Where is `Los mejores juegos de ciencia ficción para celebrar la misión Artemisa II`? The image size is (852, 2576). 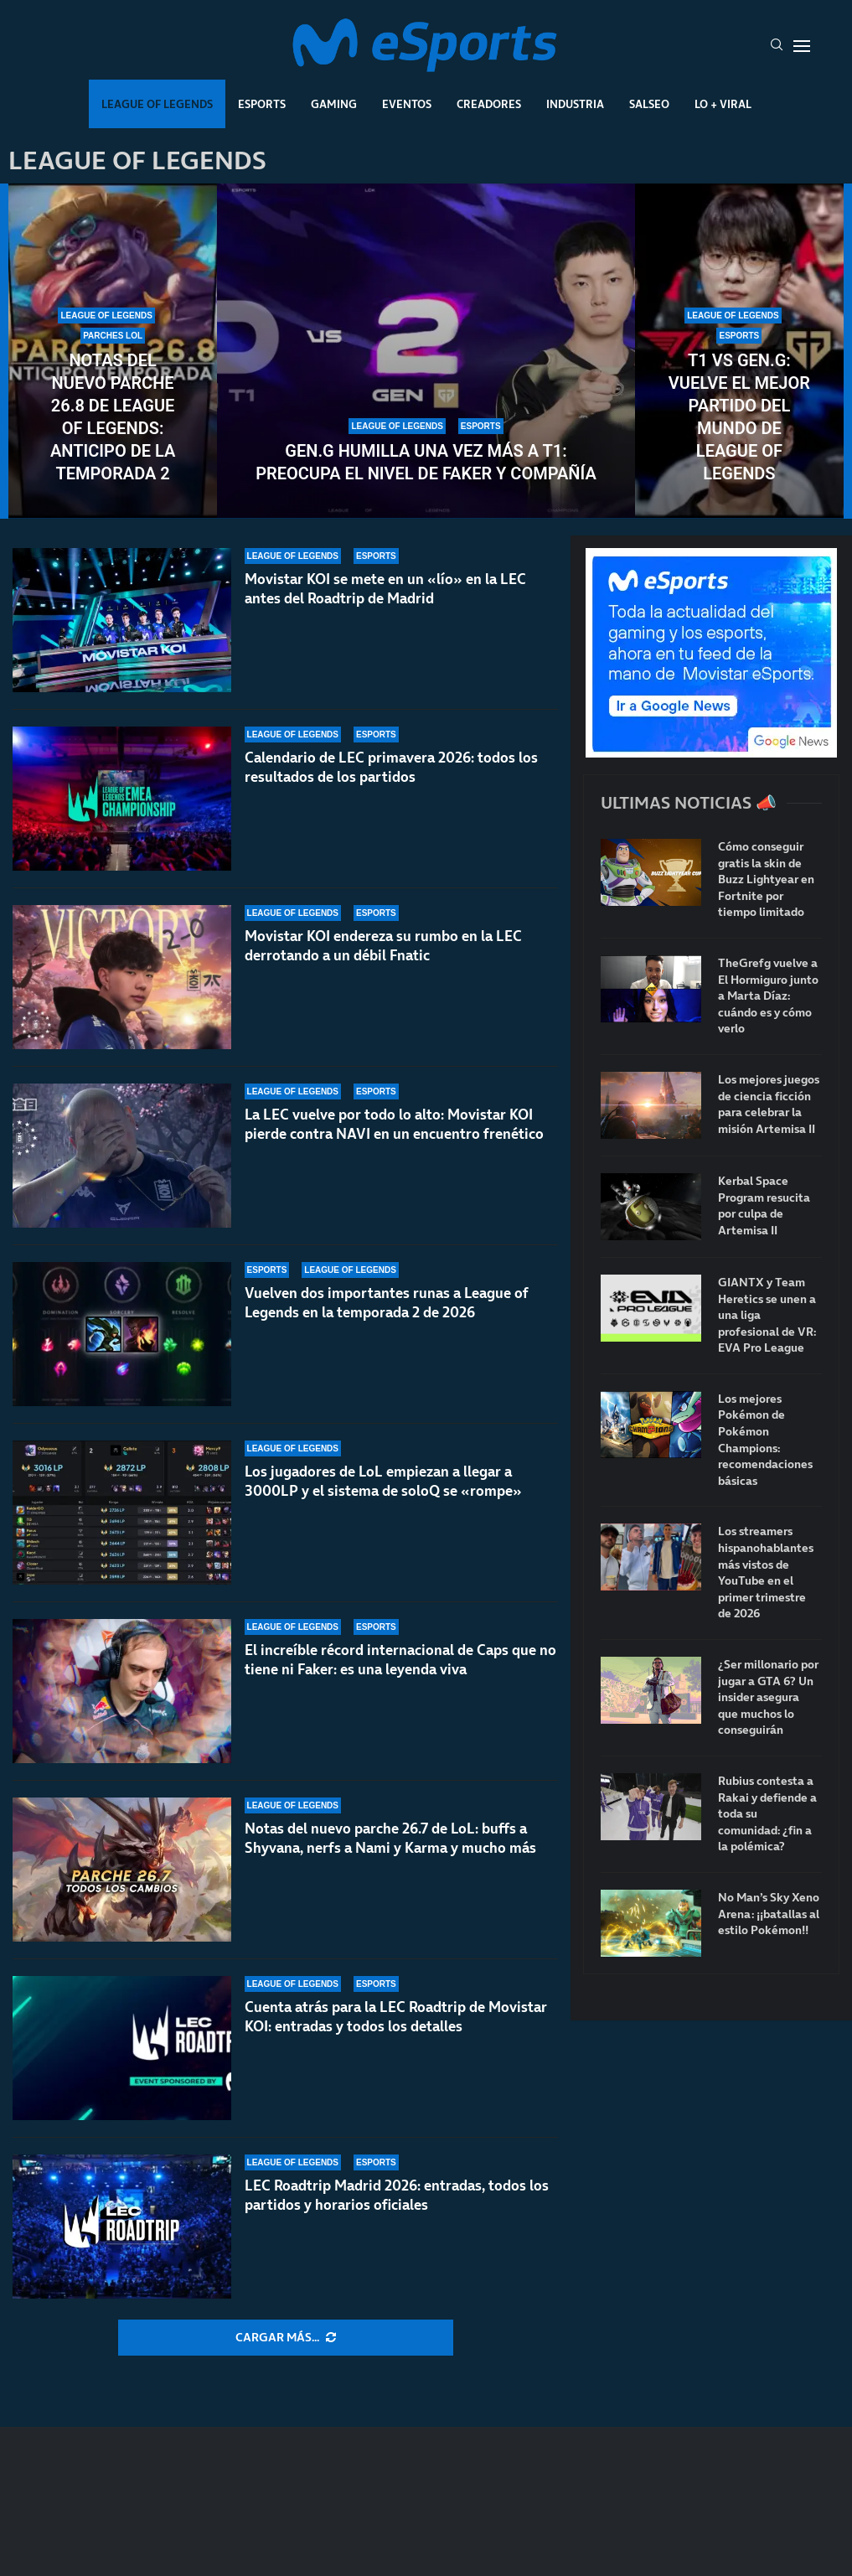 Los mejores juegos de ciencia ficción para celebrar la misión Artemisa II is located at coordinates (768, 1104).